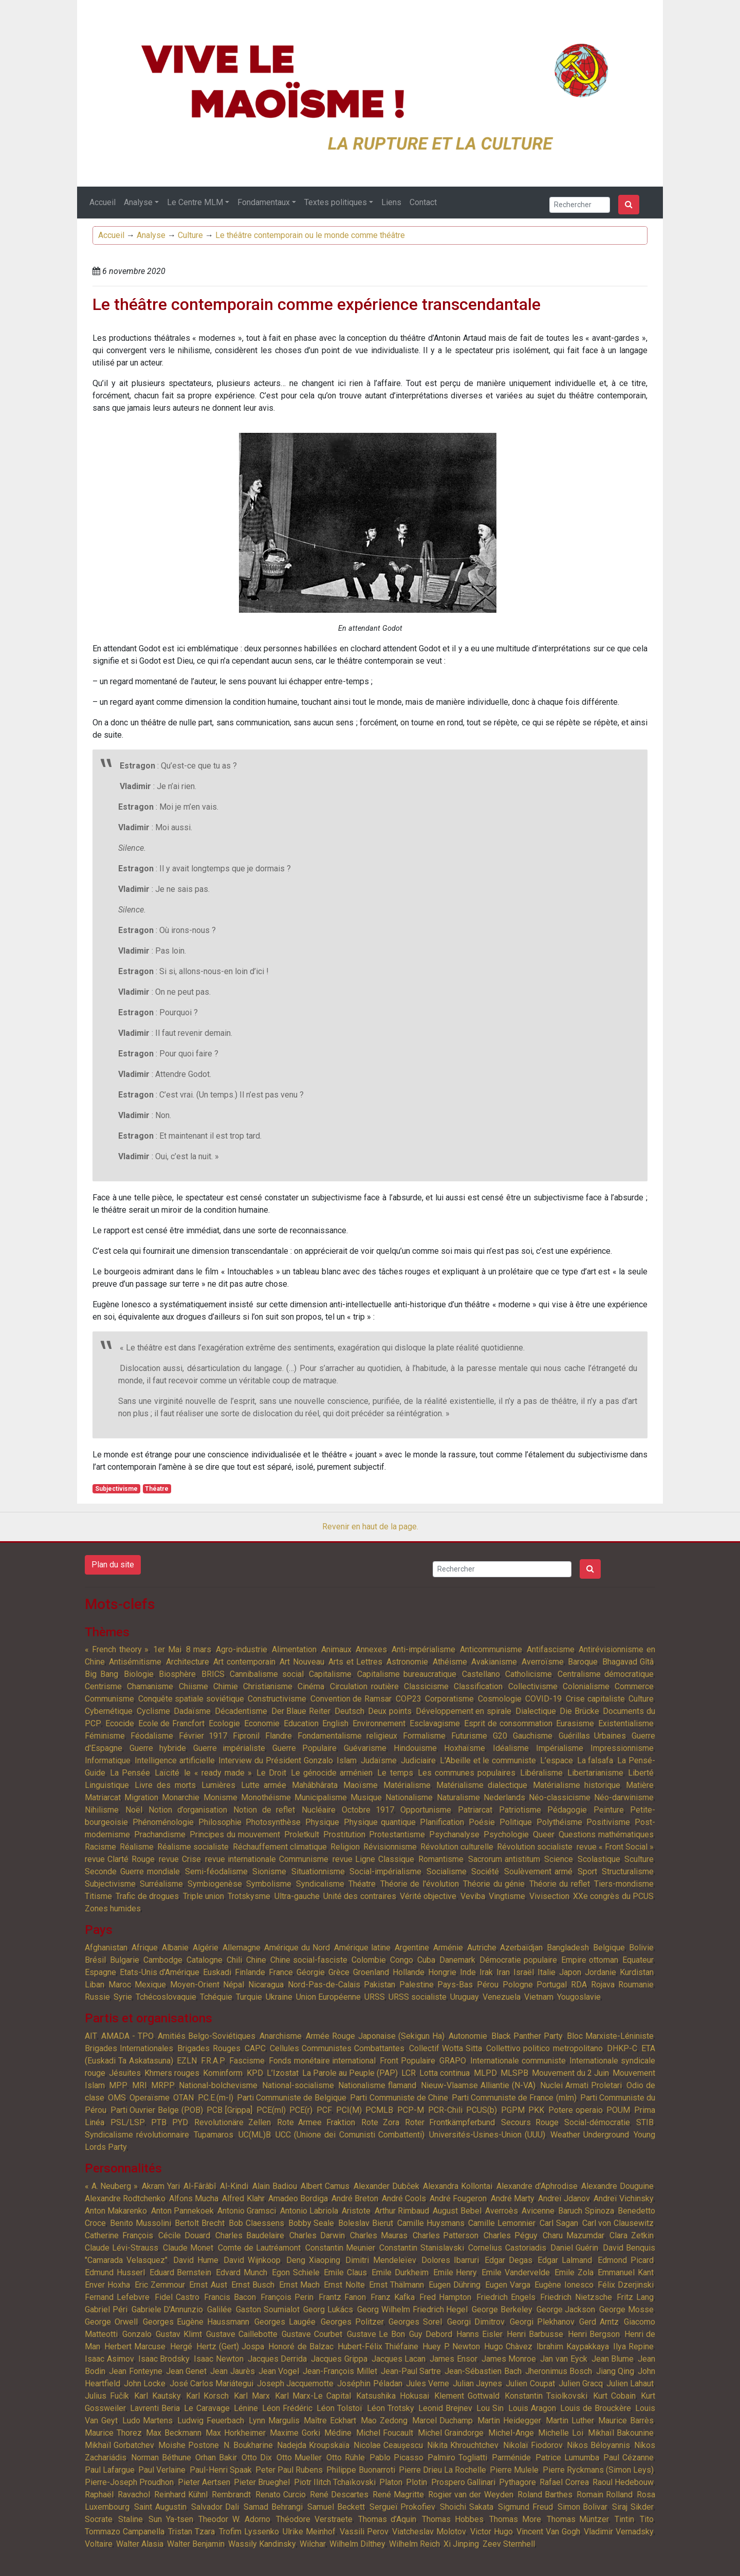 The height and width of the screenshot is (2576, 740). Describe the element at coordinates (402, 2507) in the screenshot. I see `Sergueï Prokofiev` at that location.